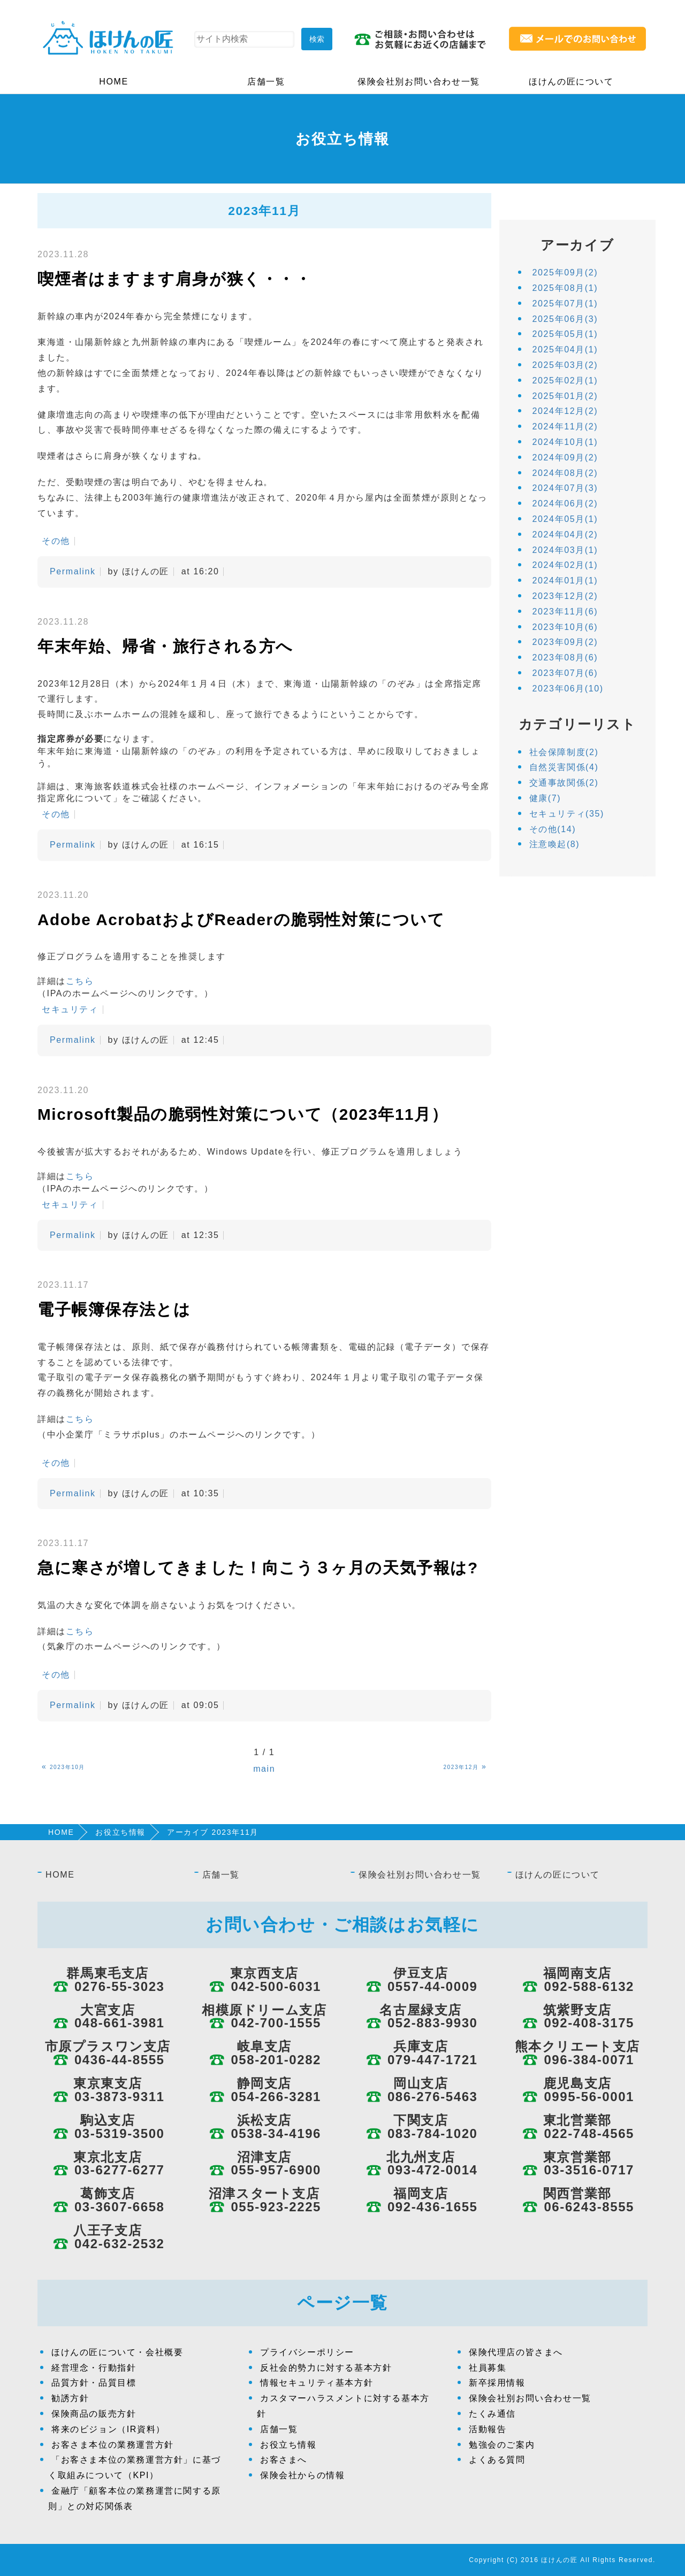  Describe the element at coordinates (566, 813) in the screenshot. I see `セキュリティ(35)` at that location.